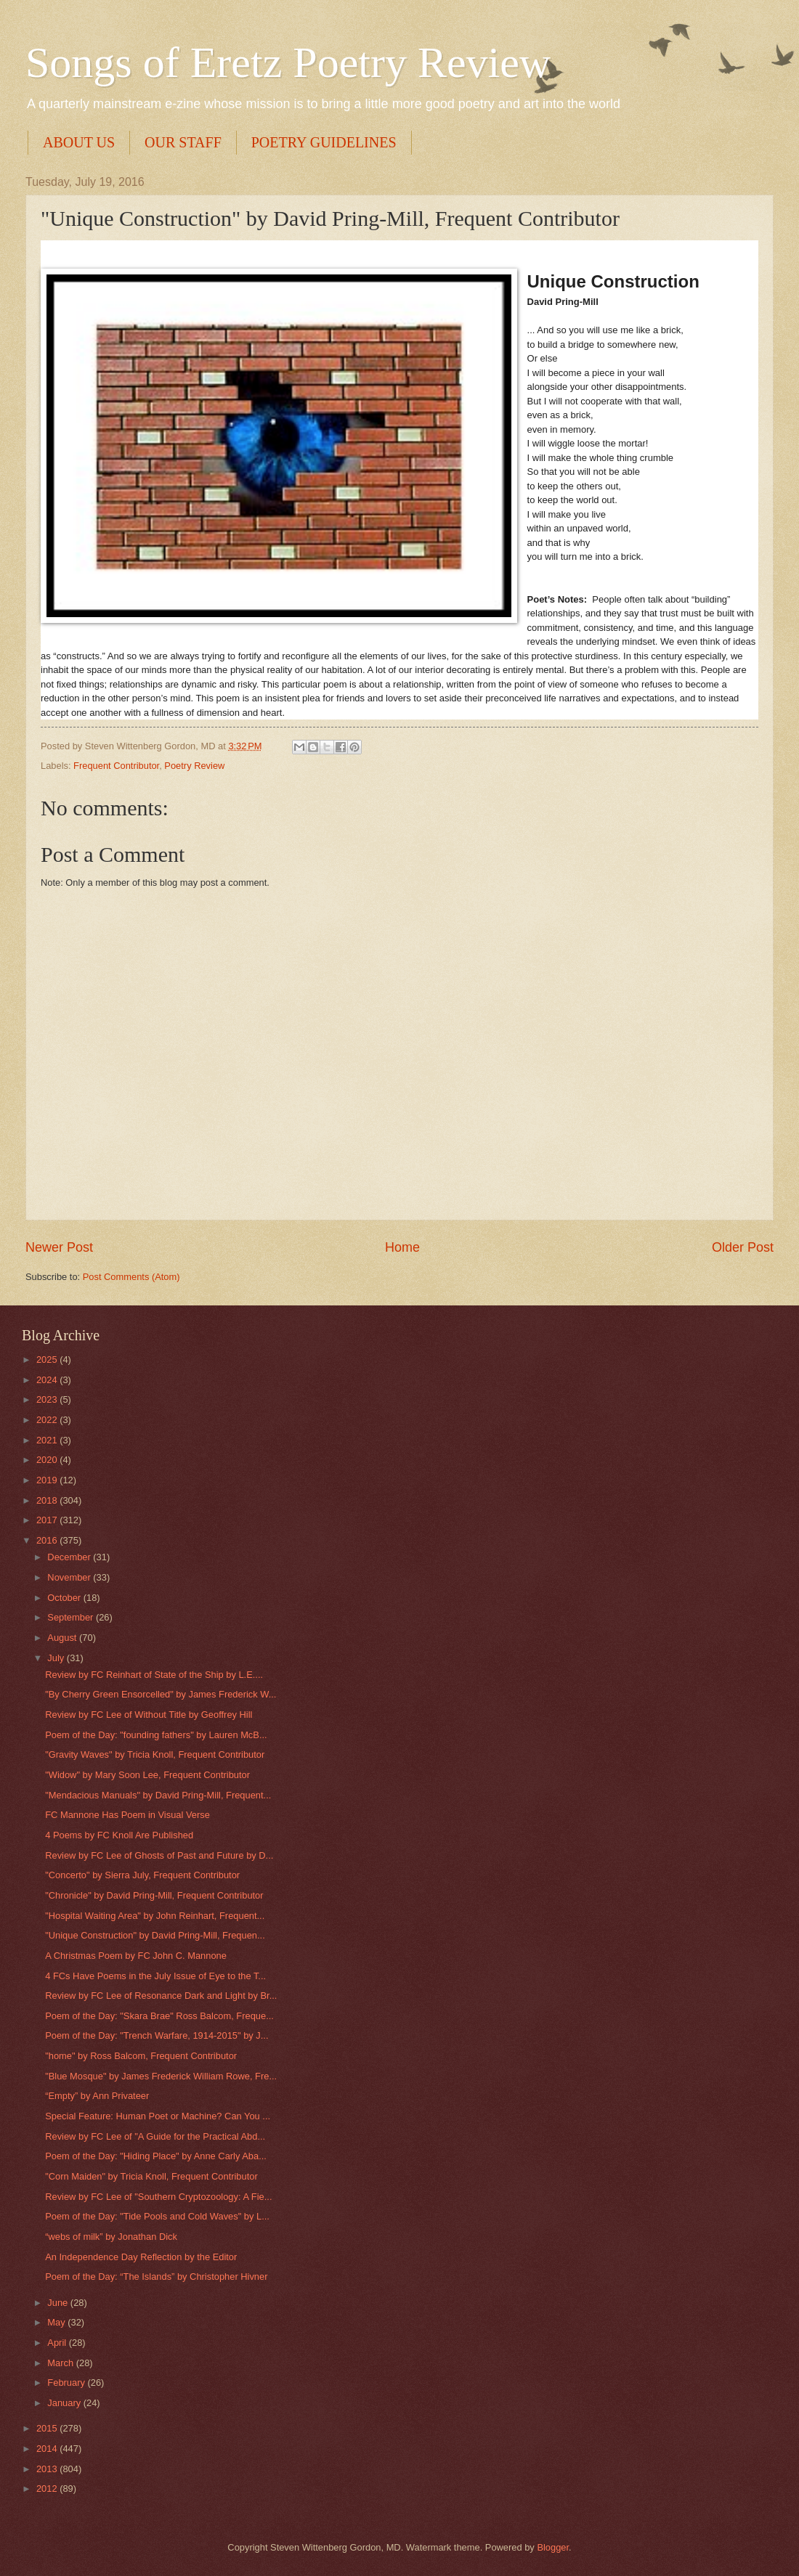 The width and height of the screenshot is (799, 2576). What do you see at coordinates (161, 2076) in the screenshot?
I see `"Blue Mosque" by James Frederick William Rowe, Fre...` at bounding box center [161, 2076].